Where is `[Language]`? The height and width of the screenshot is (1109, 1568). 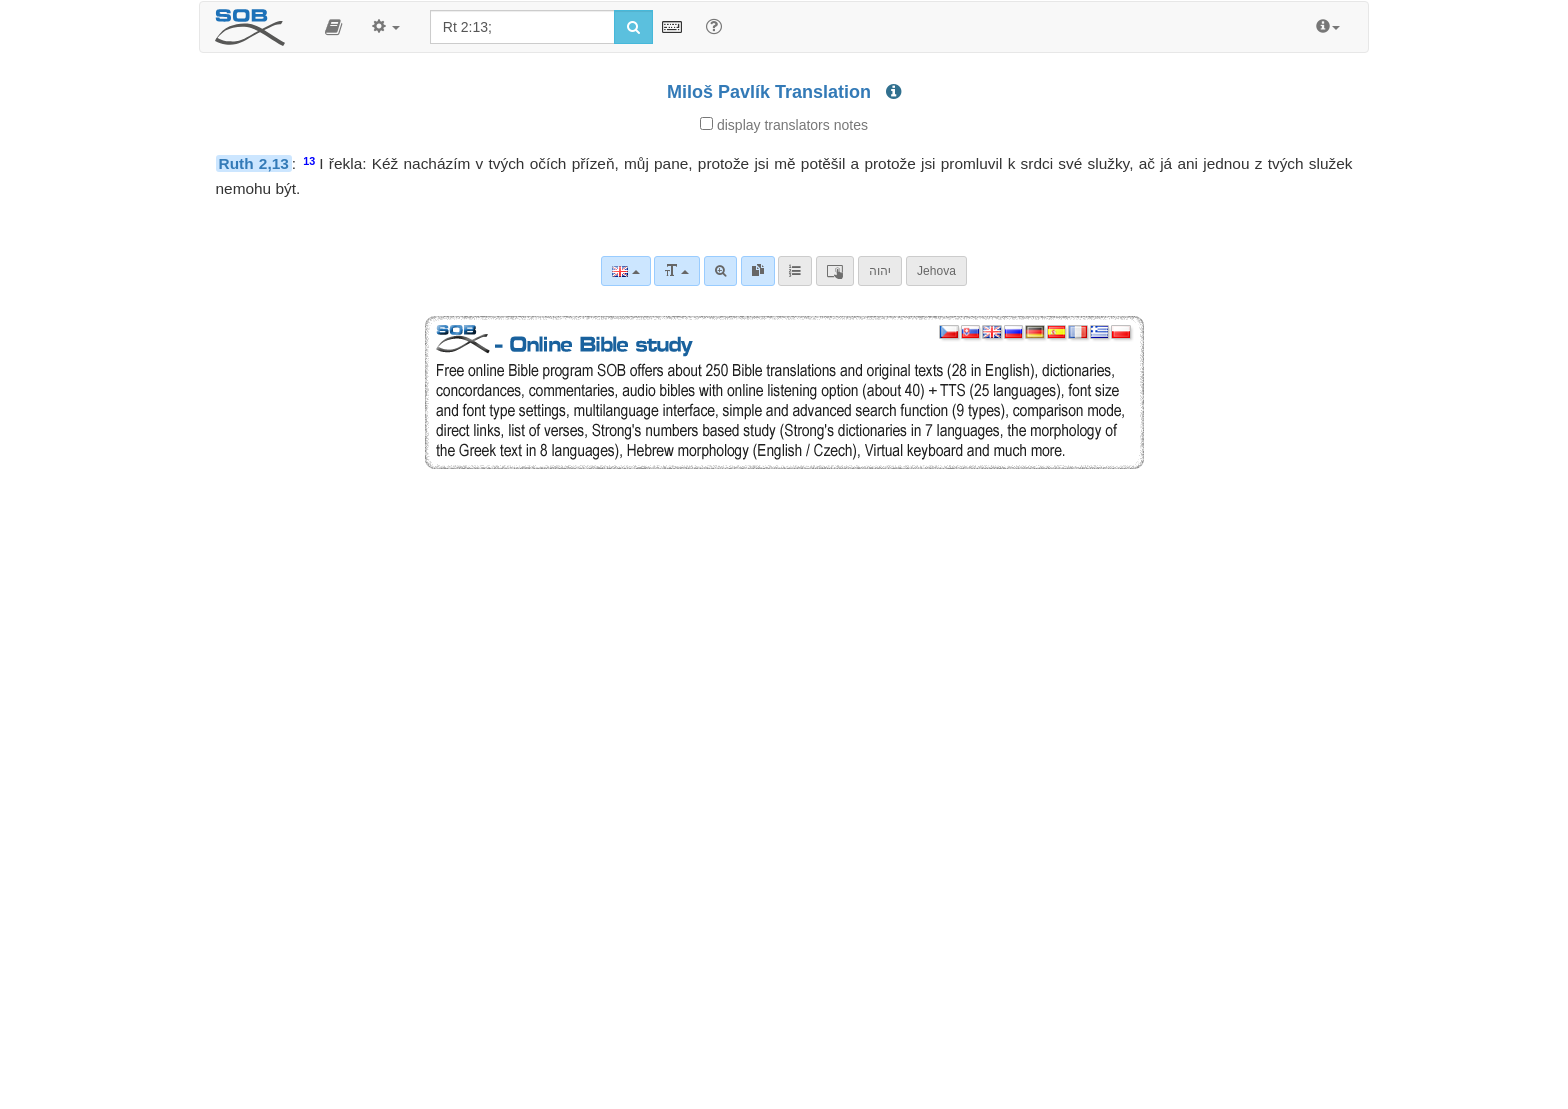 [Language] is located at coordinates (625, 271).